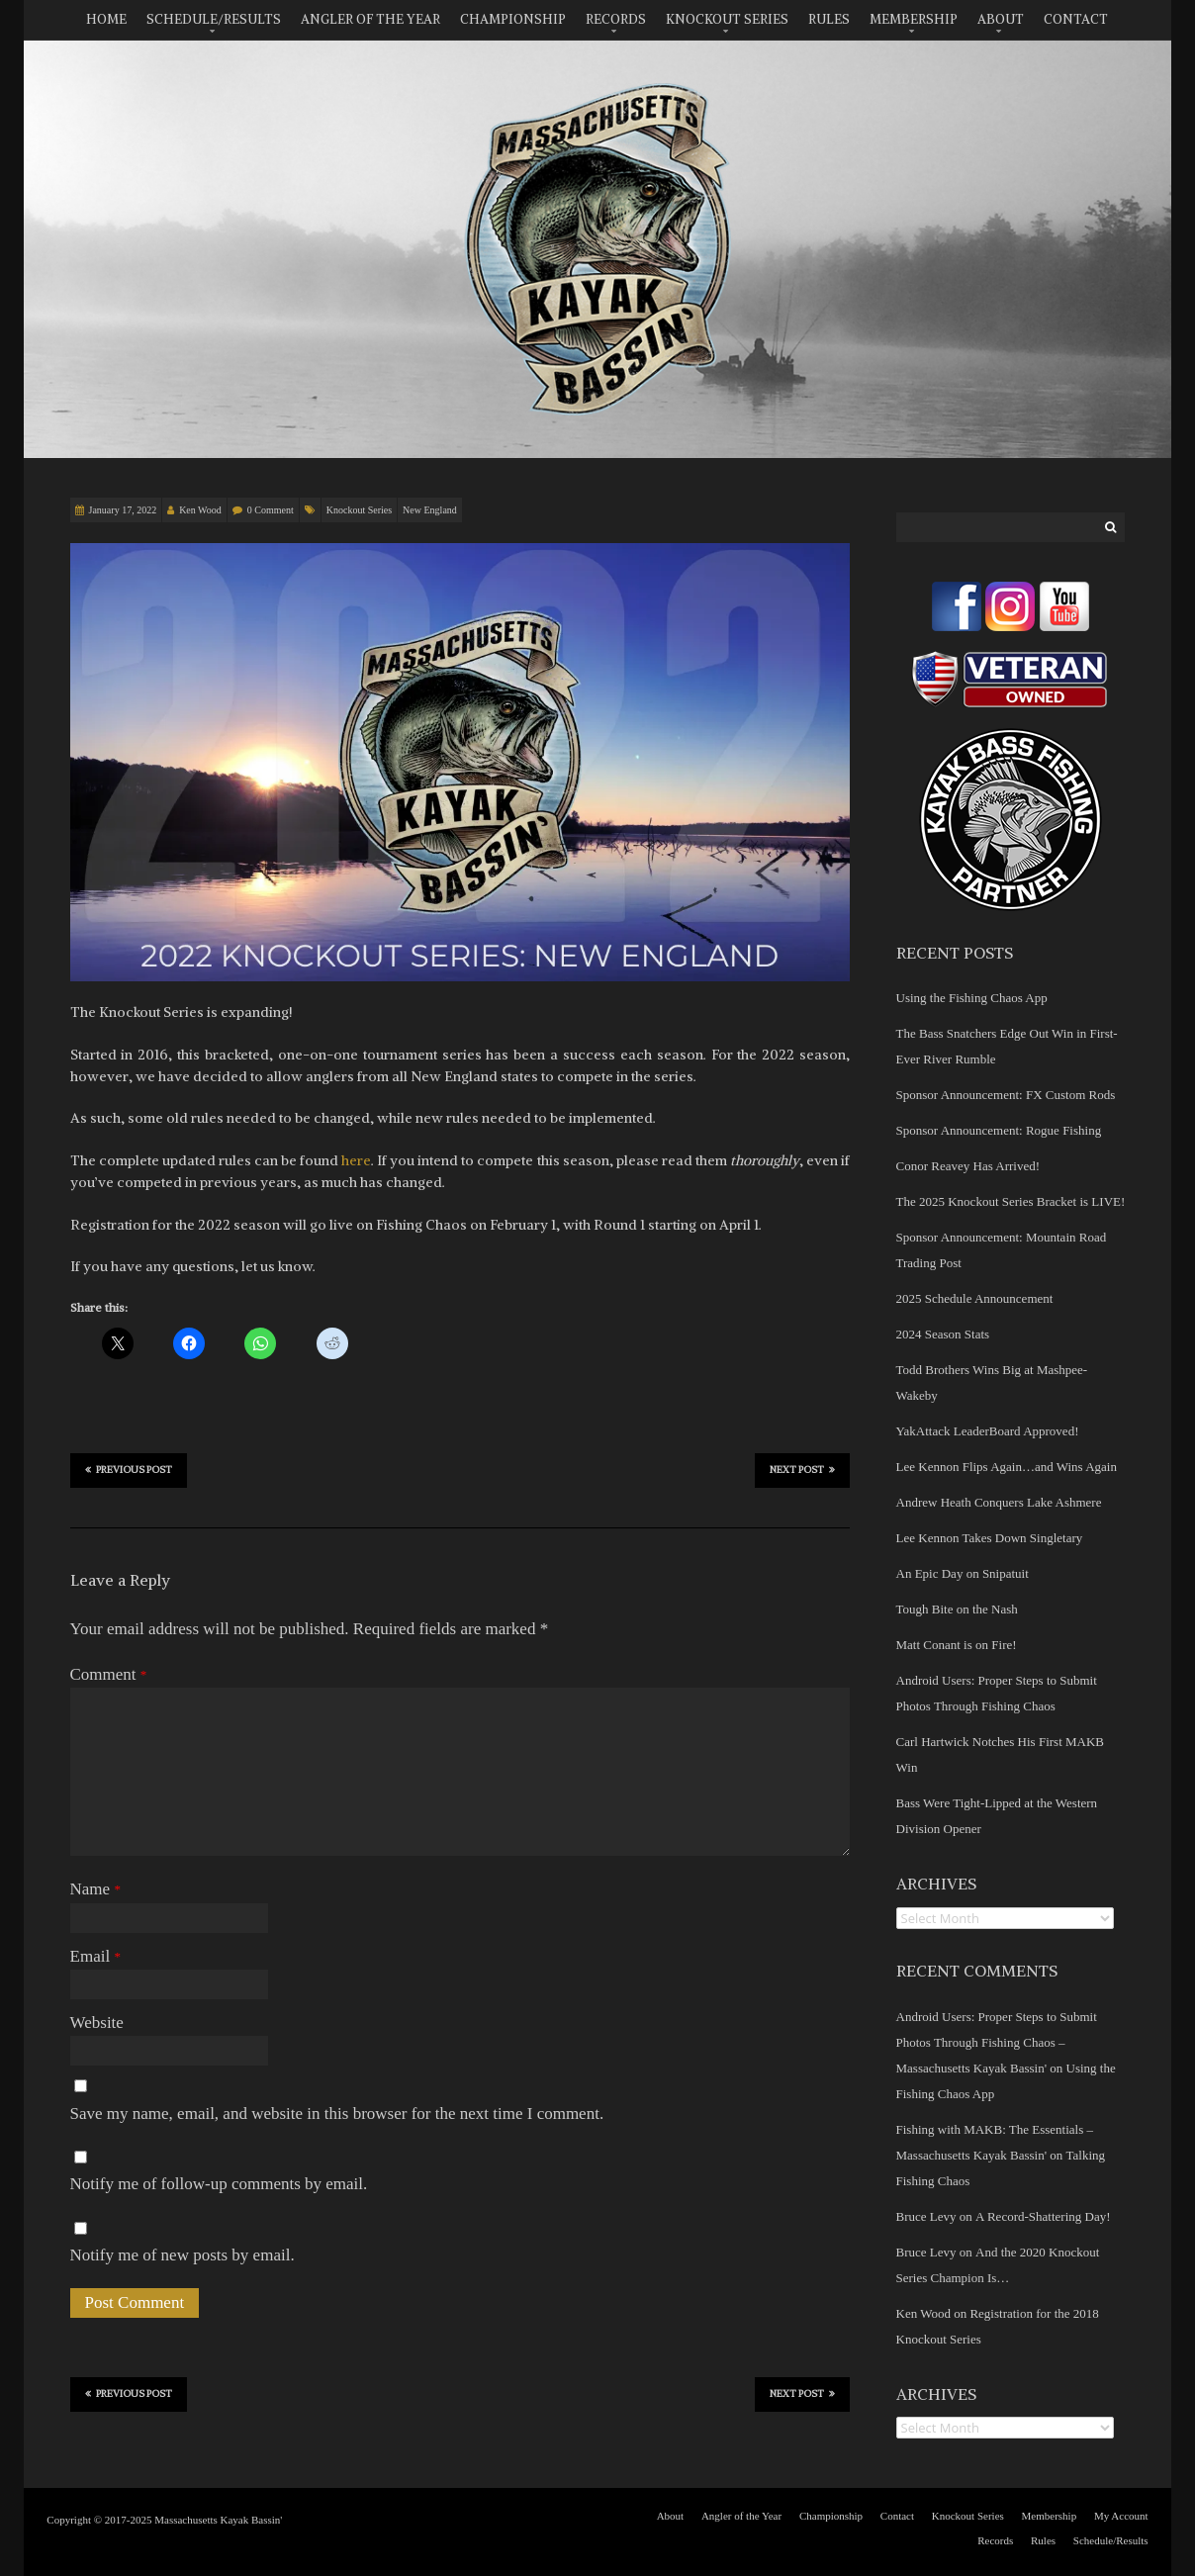  Describe the element at coordinates (968, 1165) in the screenshot. I see `Conor Reavey Has Arrived!` at that location.